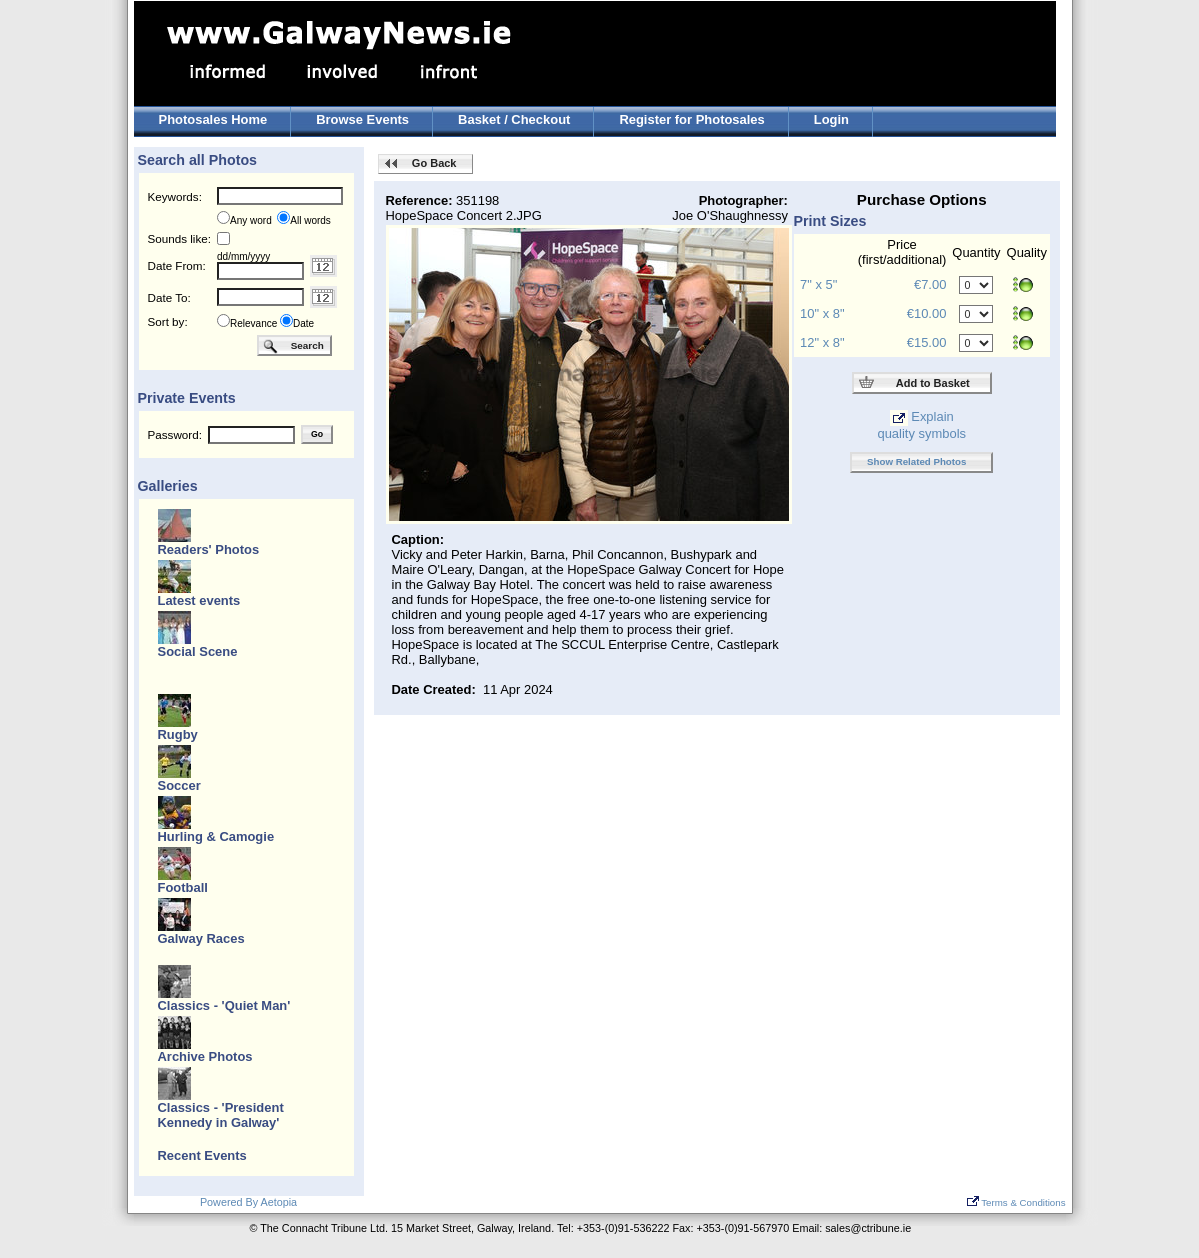  Describe the element at coordinates (1016, 1202) in the screenshot. I see `Terms & Conditions` at that location.